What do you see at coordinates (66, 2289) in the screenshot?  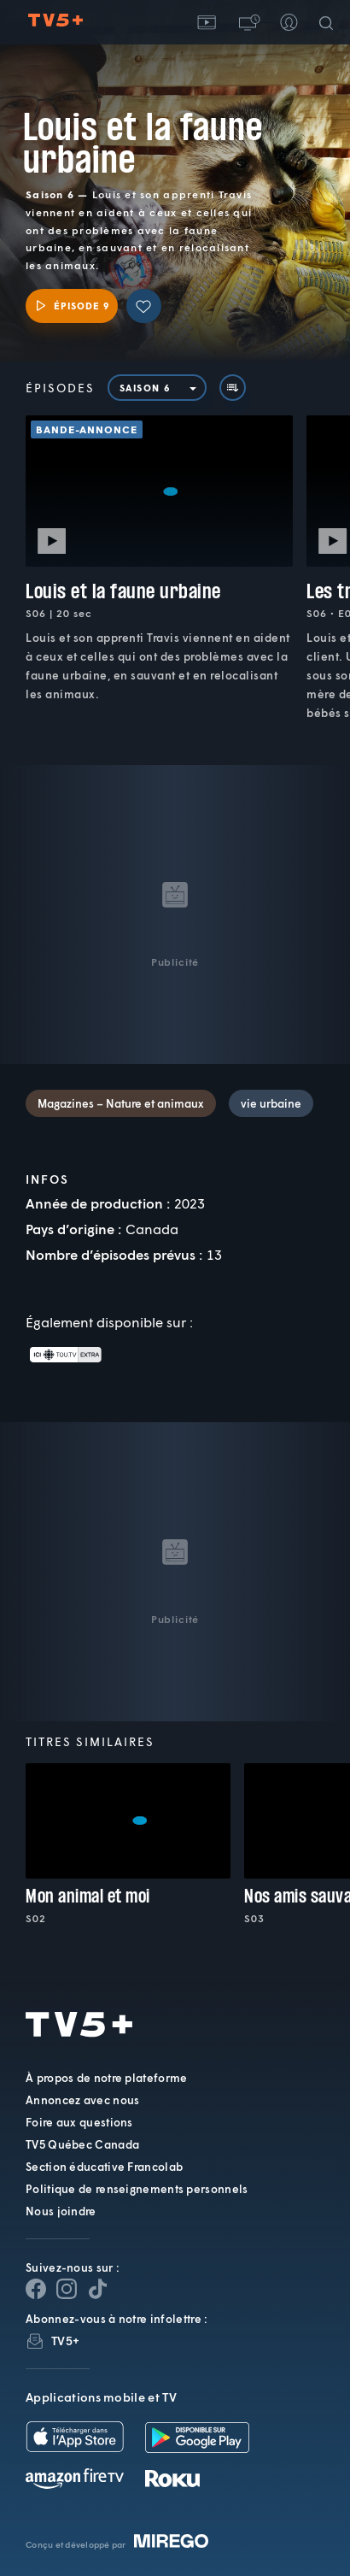 I see `[Page Instagram de TV5+]` at bounding box center [66, 2289].